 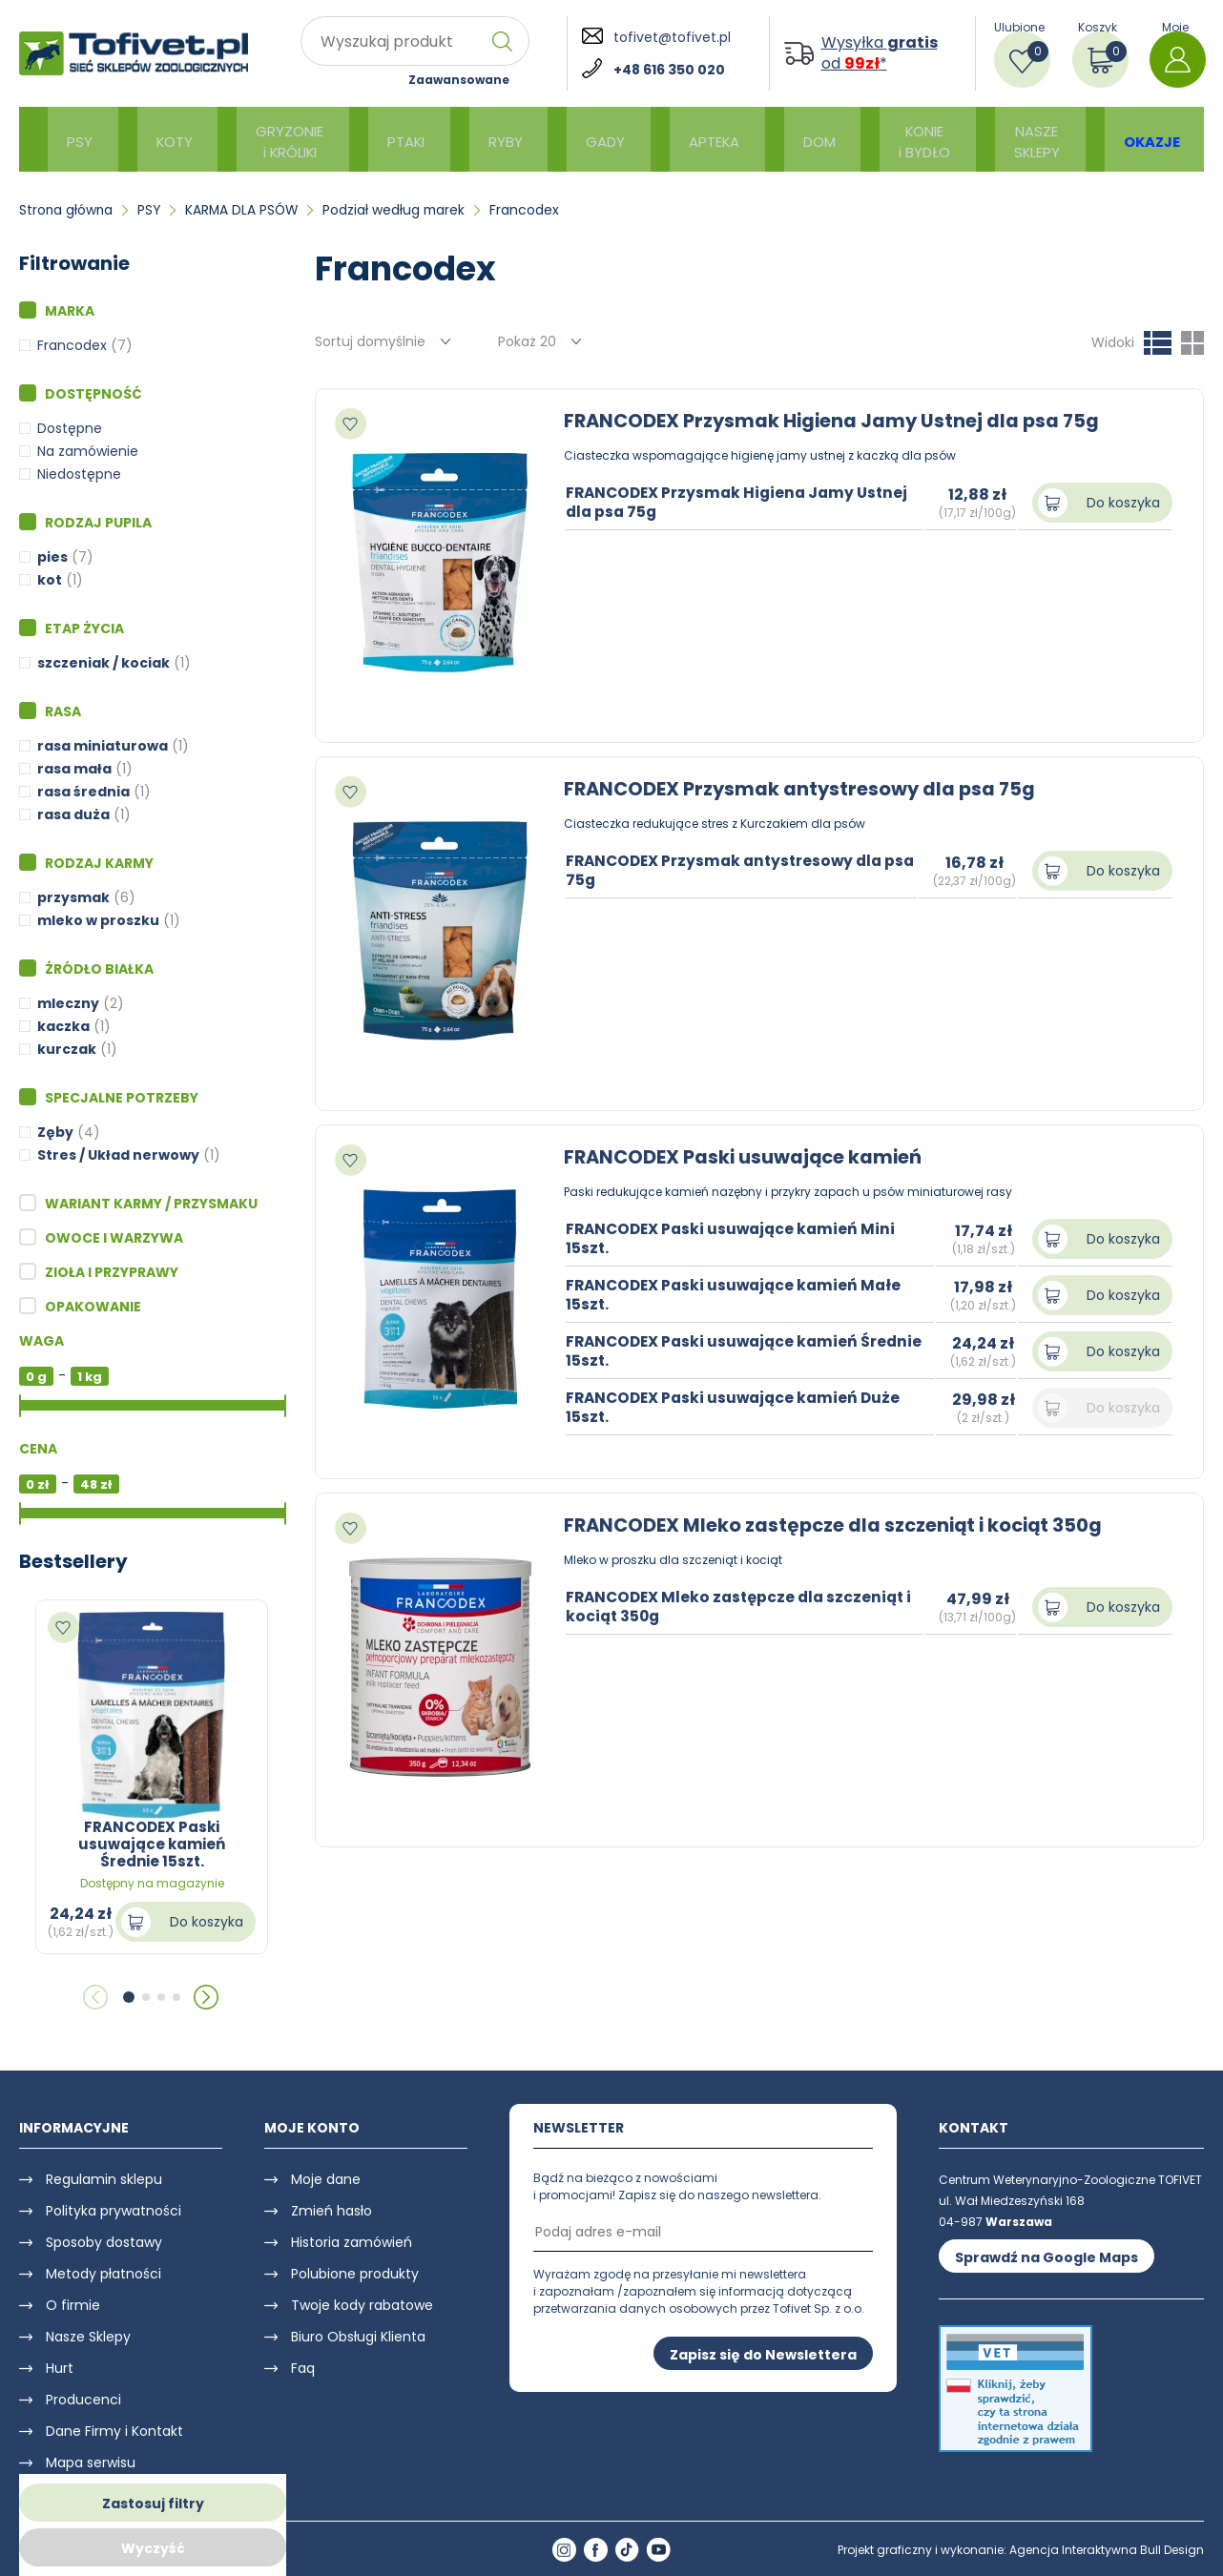 I want to click on O firmie, so click(x=73, y=2305).